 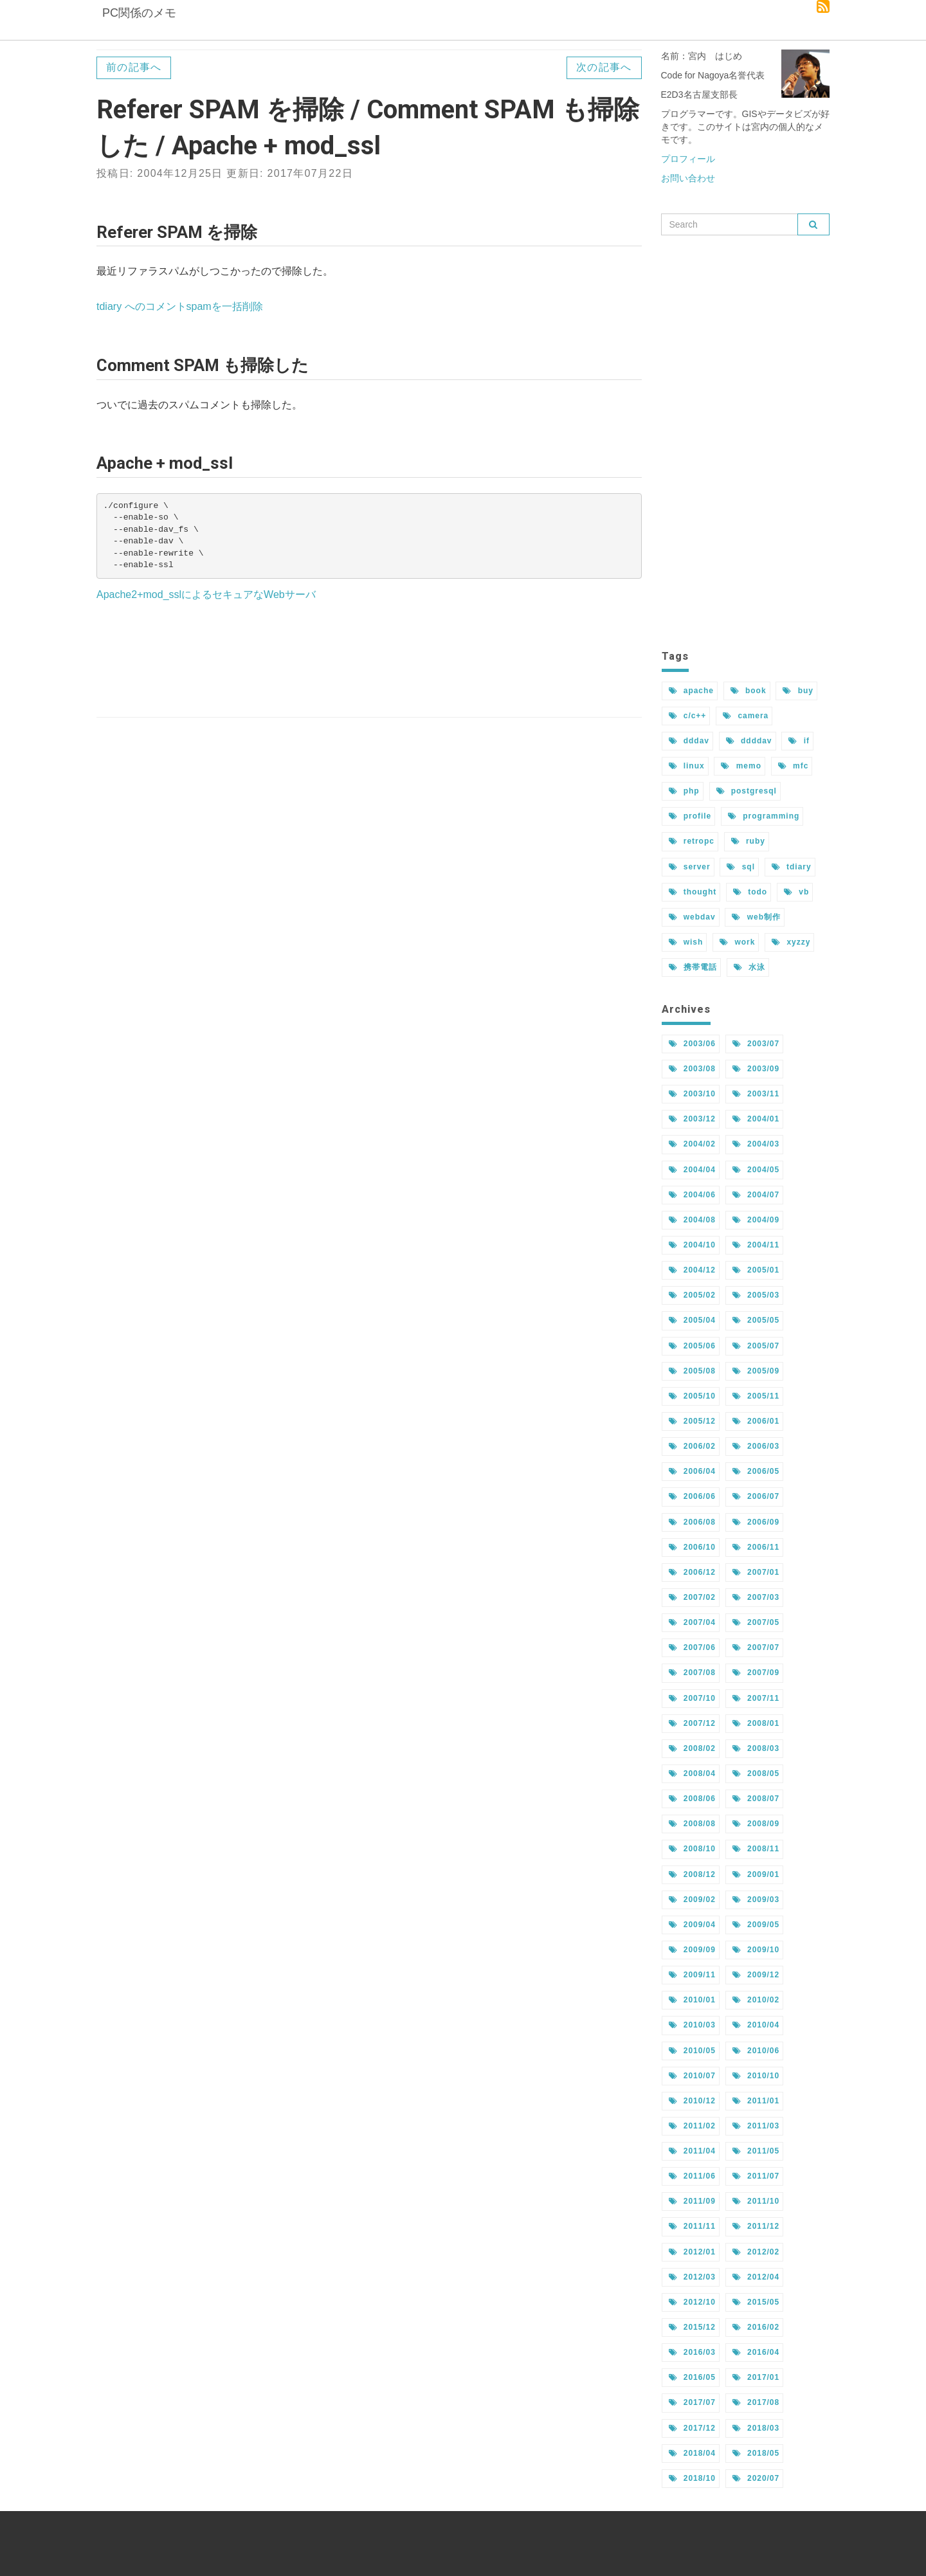 I want to click on 2012/01, so click(x=692, y=2251).